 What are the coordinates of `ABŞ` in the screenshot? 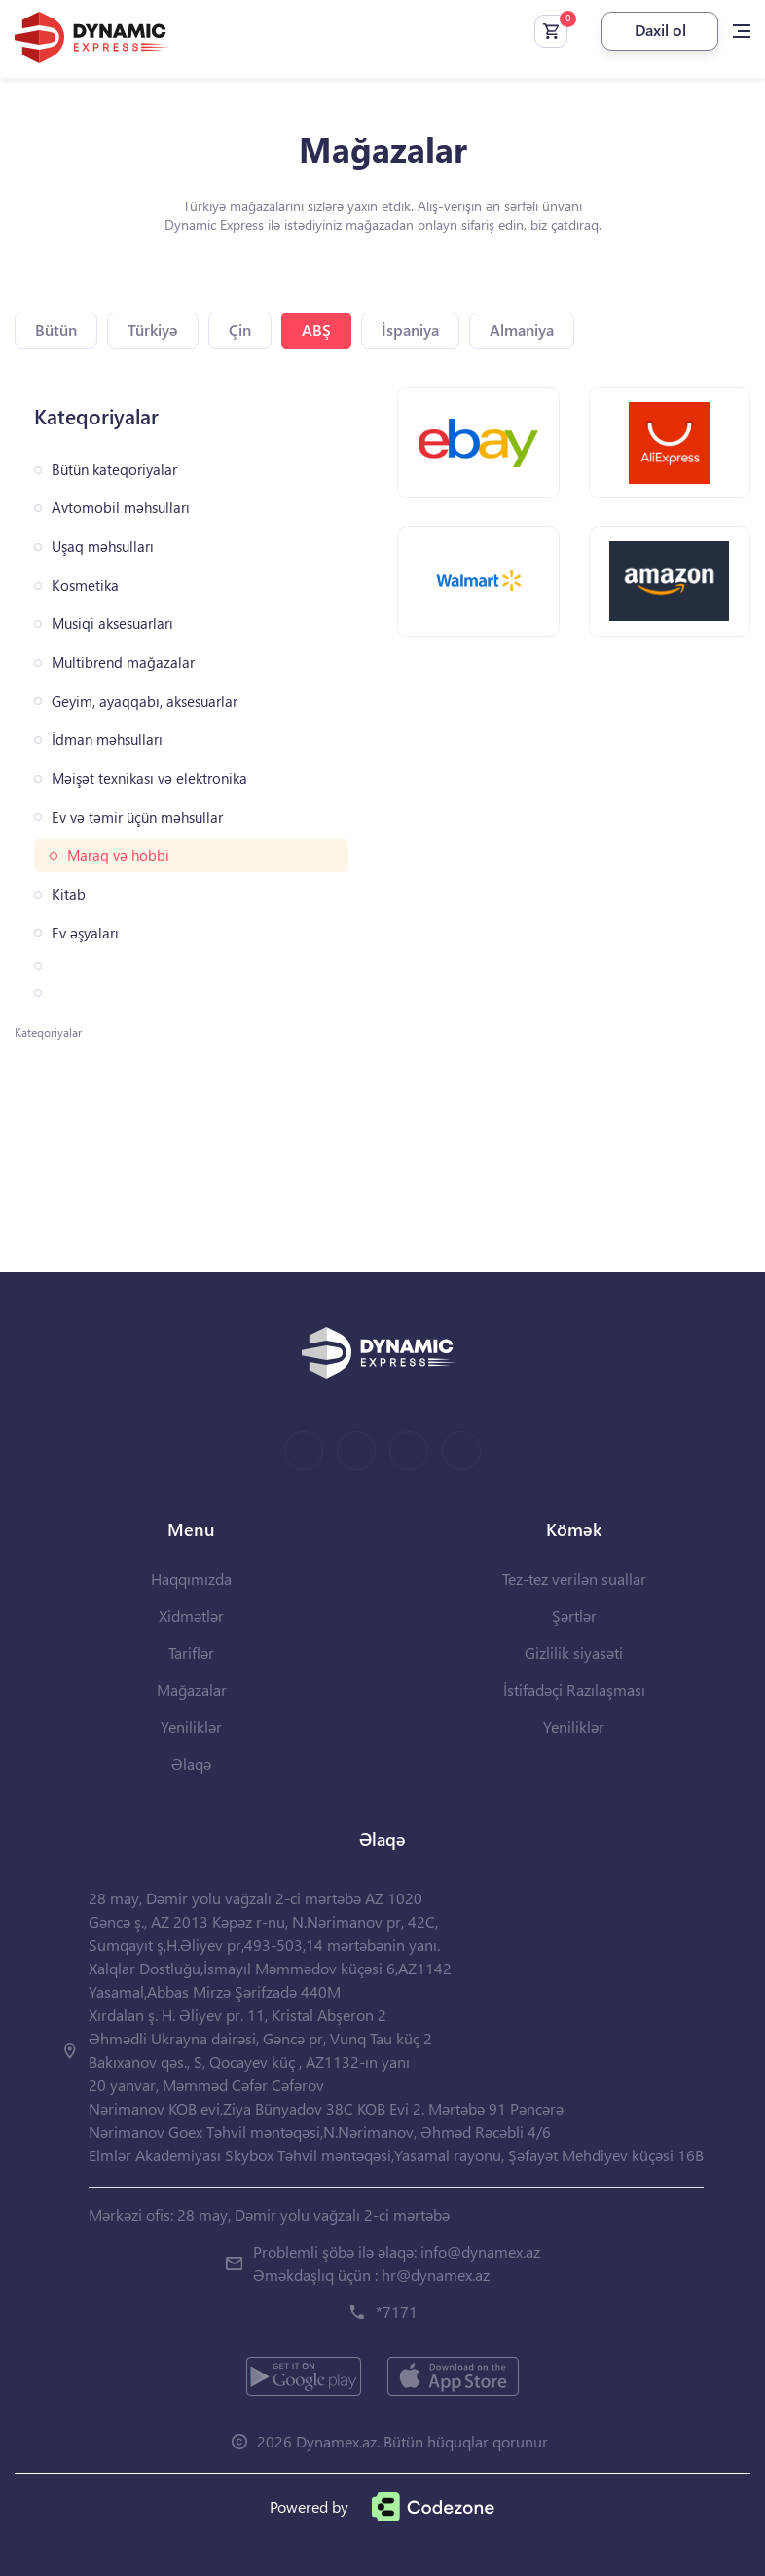 It's located at (316, 329).